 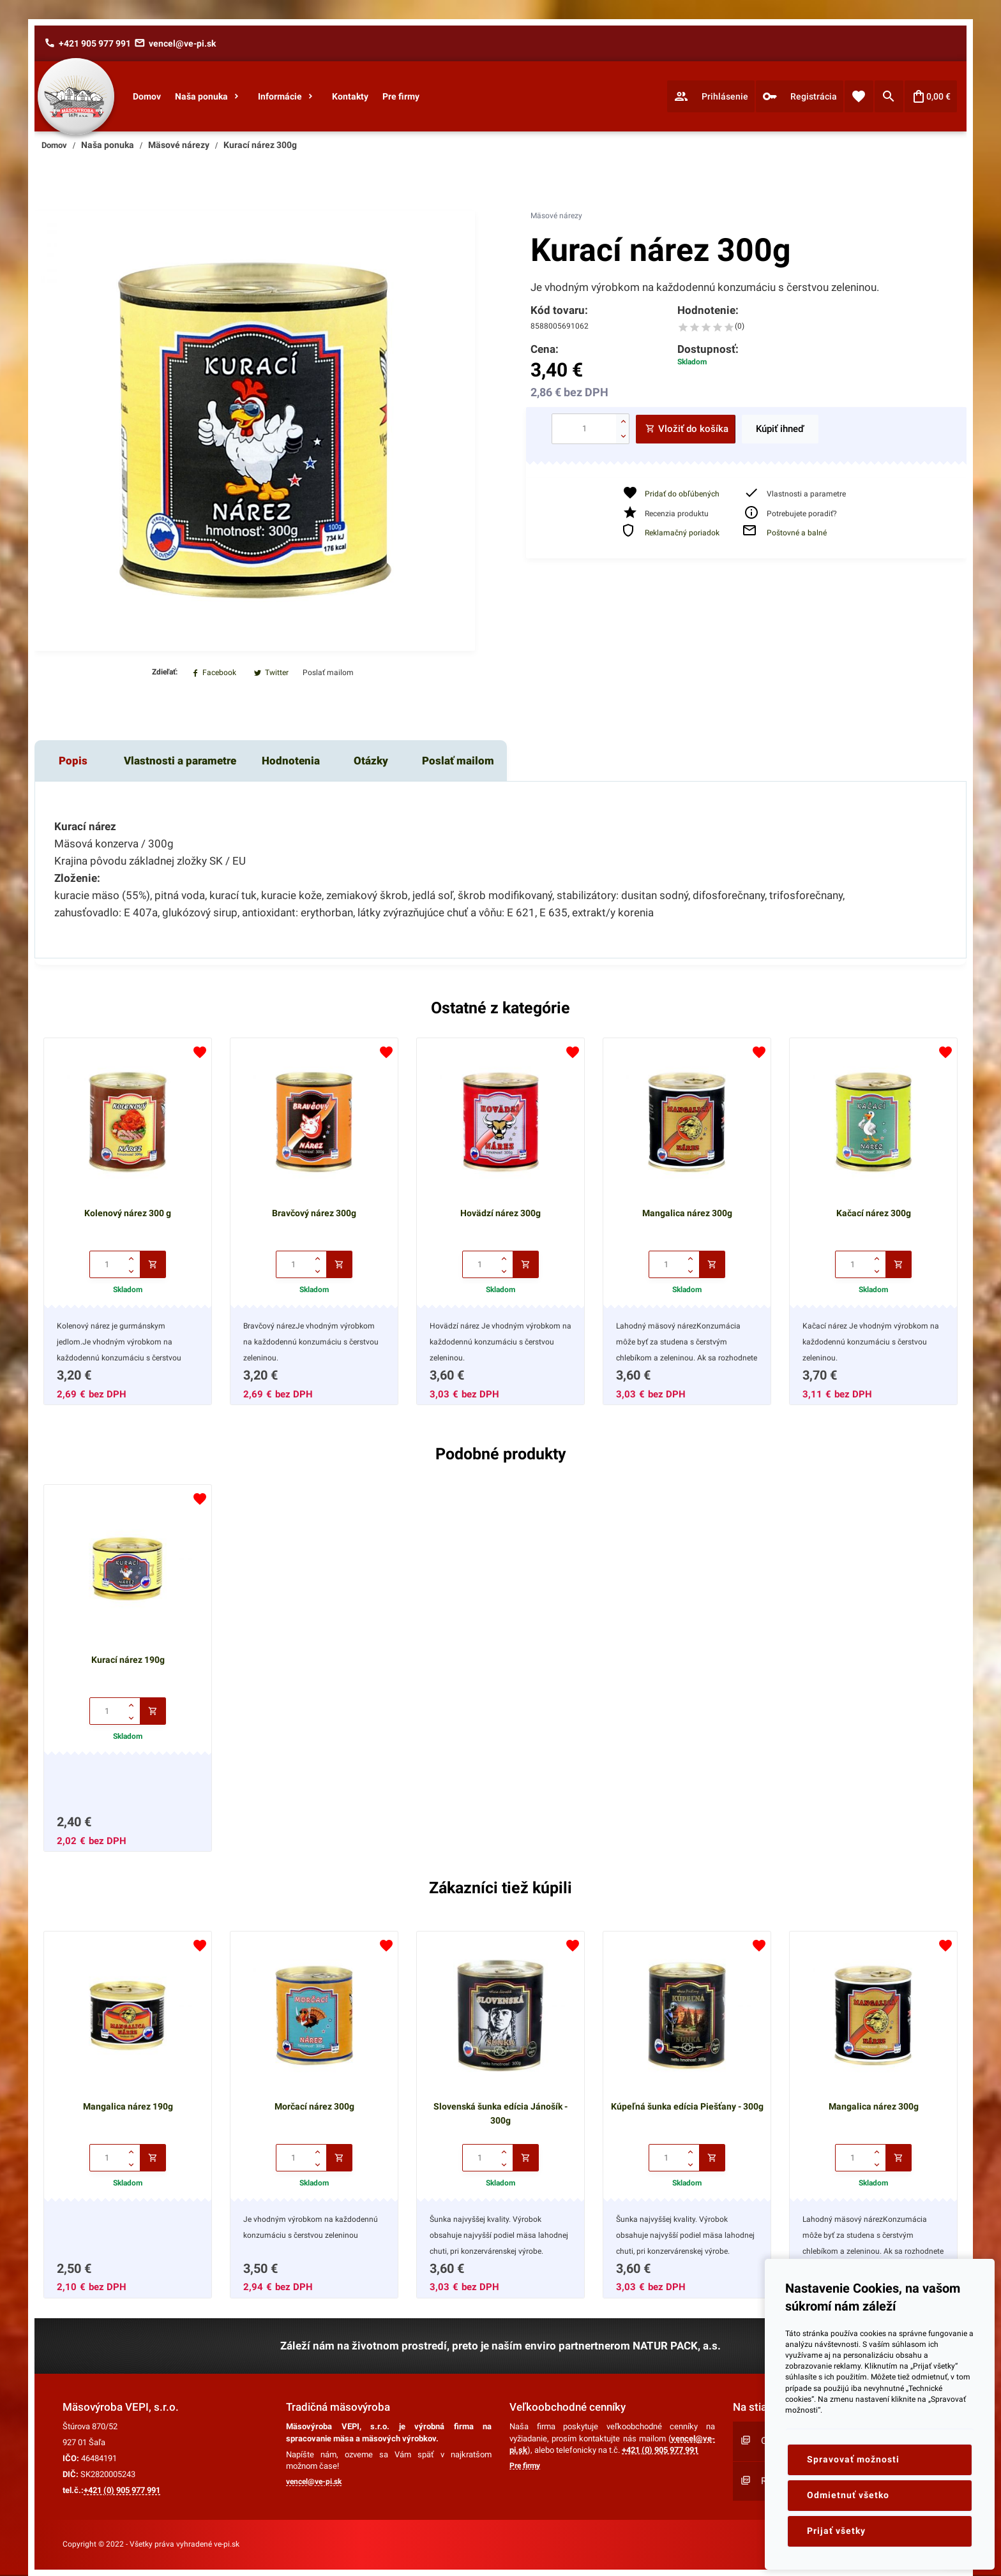 I want to click on Poslať mailom, so click(x=458, y=760).